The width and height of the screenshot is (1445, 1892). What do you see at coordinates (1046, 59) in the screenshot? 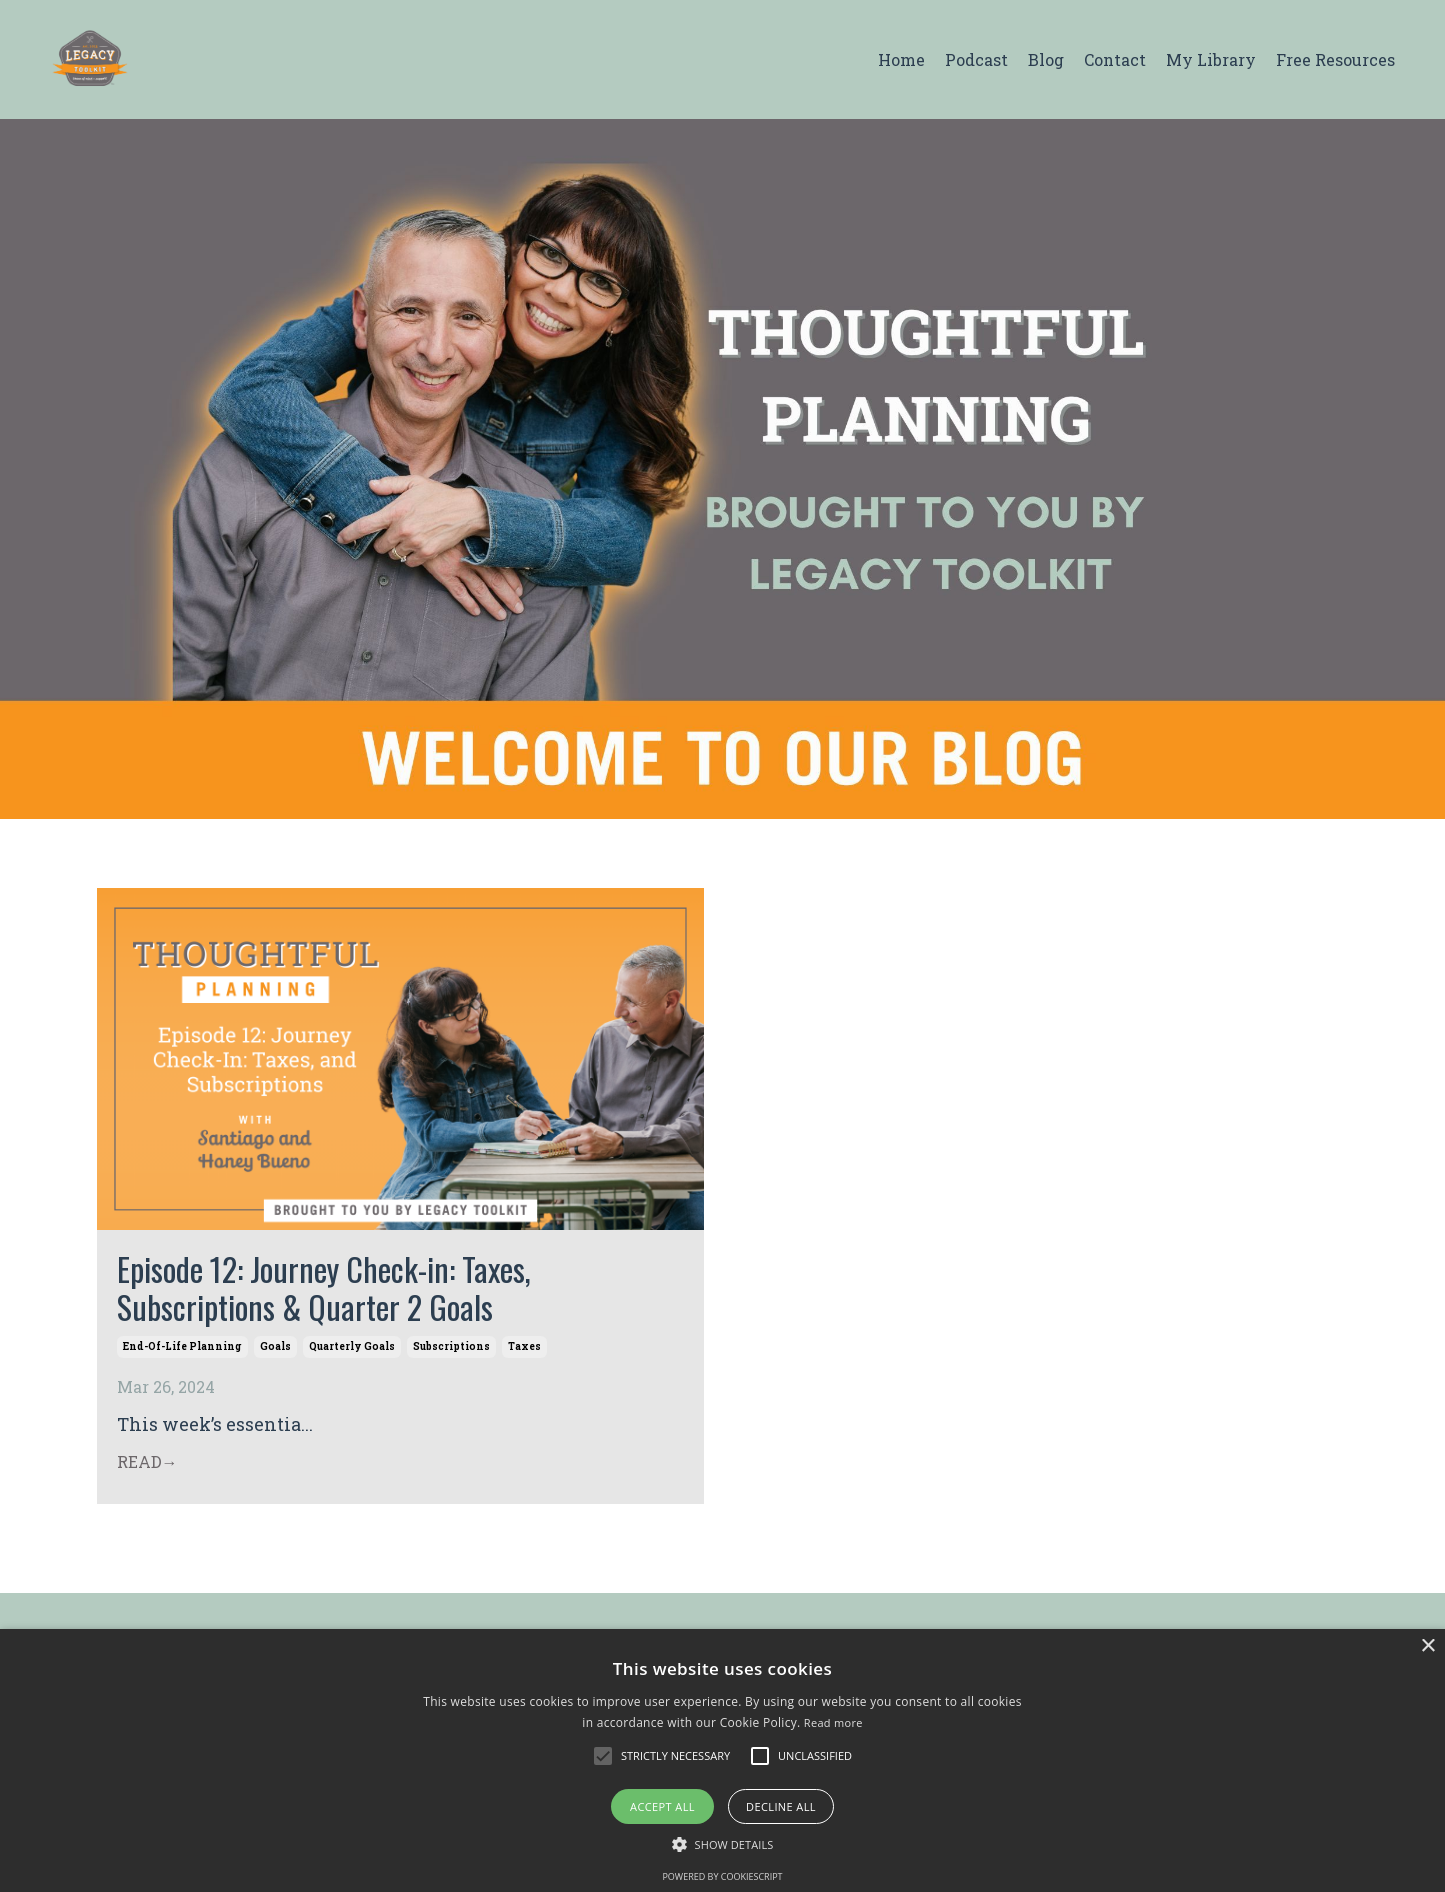
I see `Blog` at bounding box center [1046, 59].